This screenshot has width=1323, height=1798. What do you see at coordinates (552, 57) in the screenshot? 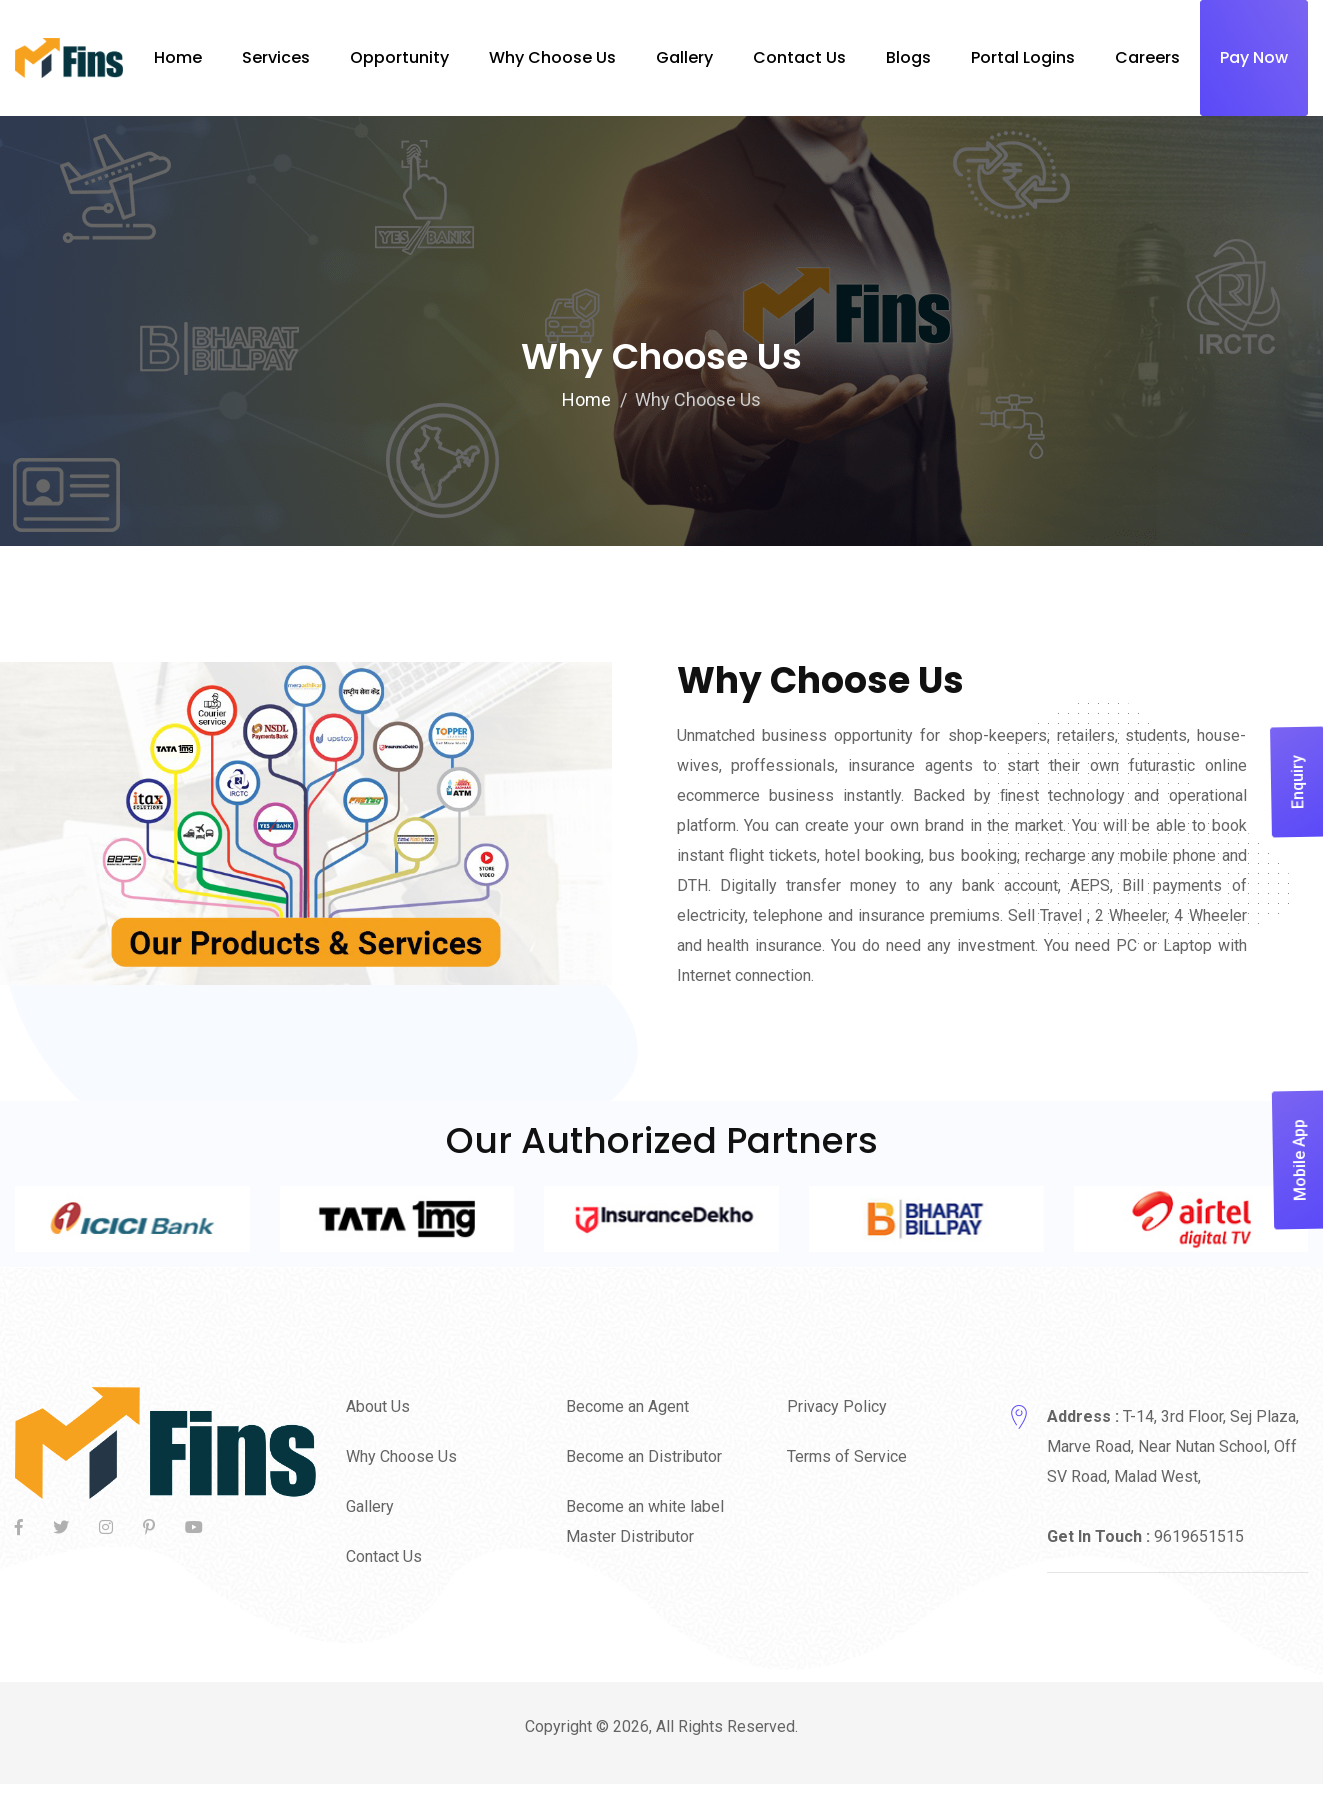
I see `Why Choose Us` at bounding box center [552, 57].